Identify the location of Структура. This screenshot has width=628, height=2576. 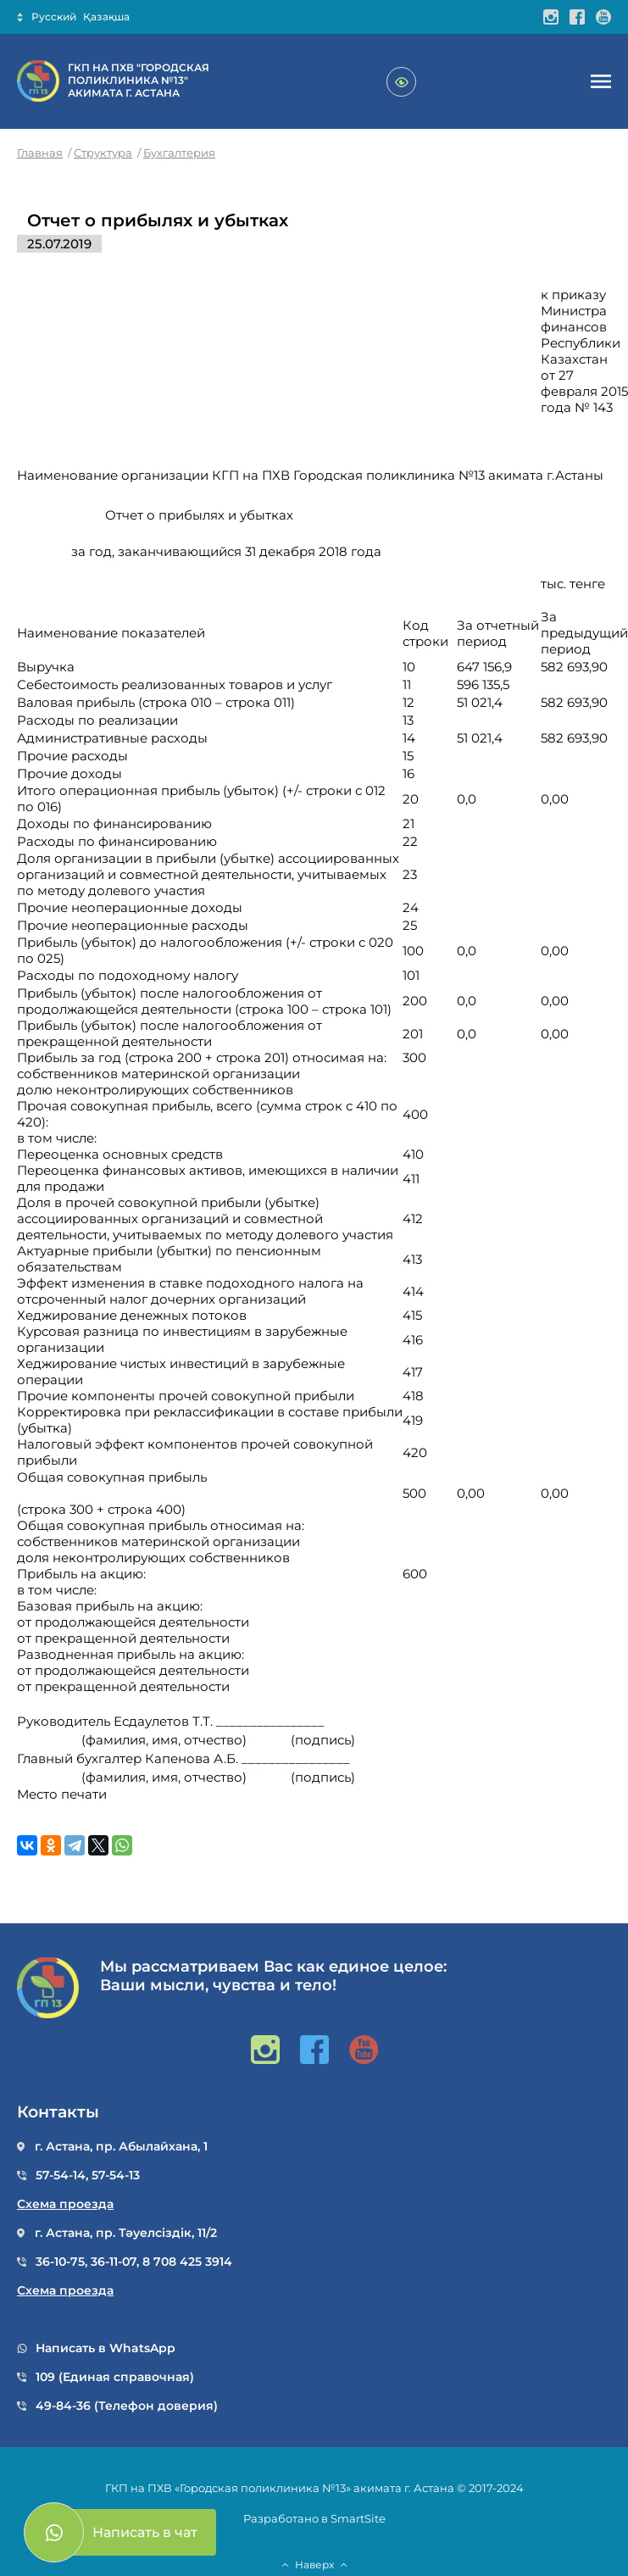
(103, 152).